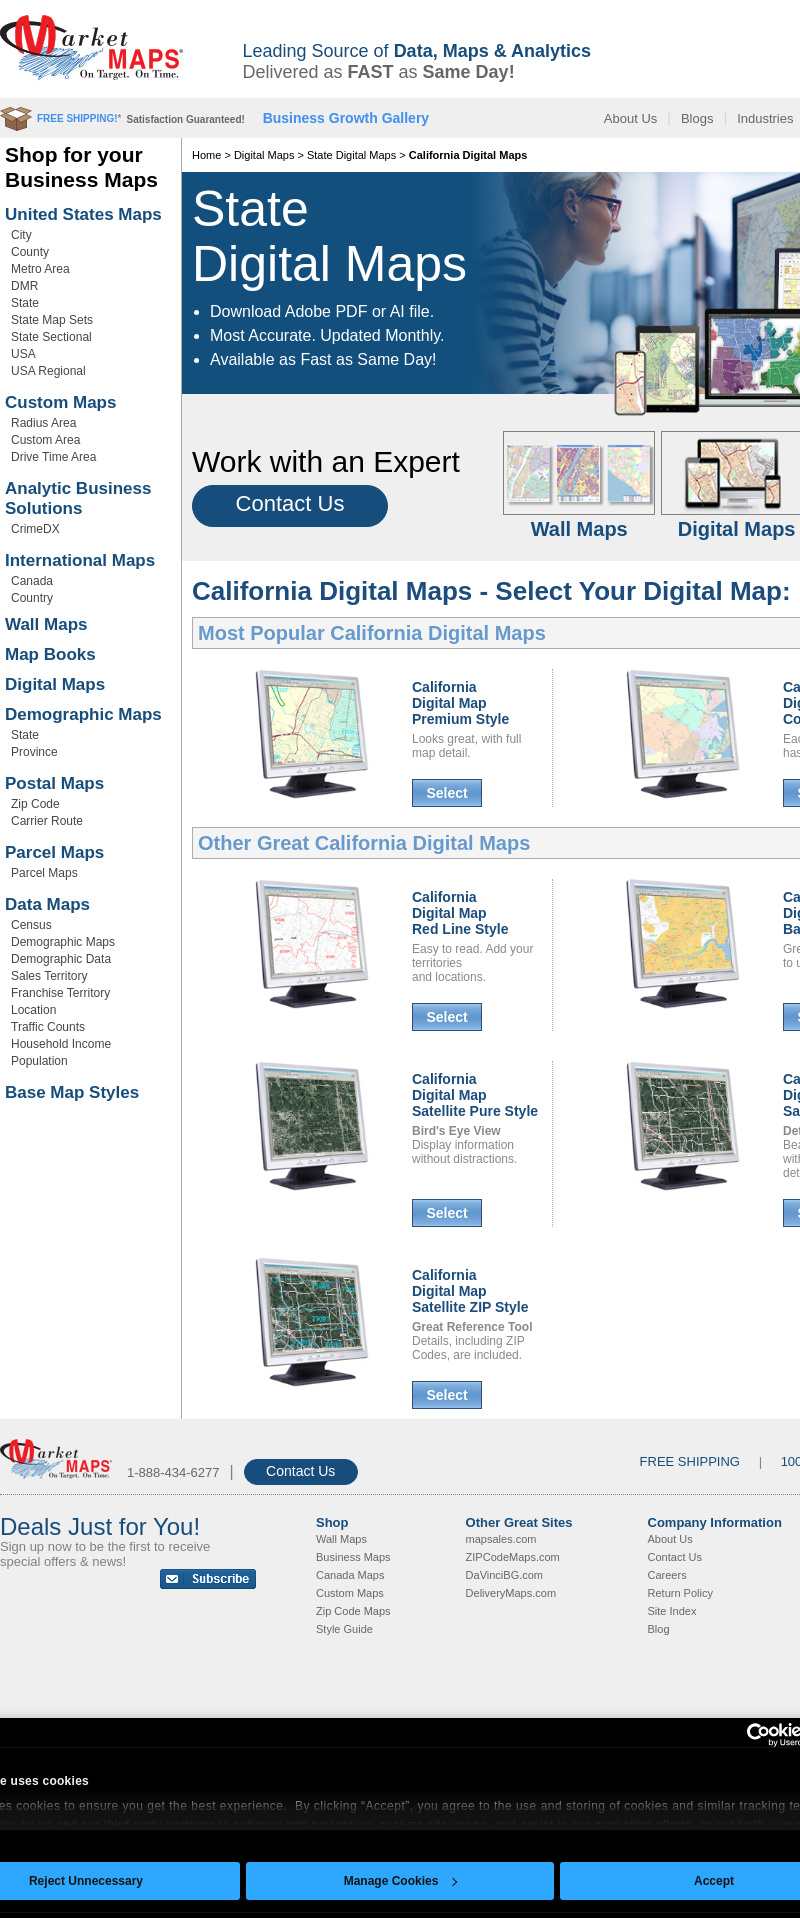 This screenshot has width=800, height=1918. What do you see at coordinates (54, 852) in the screenshot?
I see `Parcel Maps` at bounding box center [54, 852].